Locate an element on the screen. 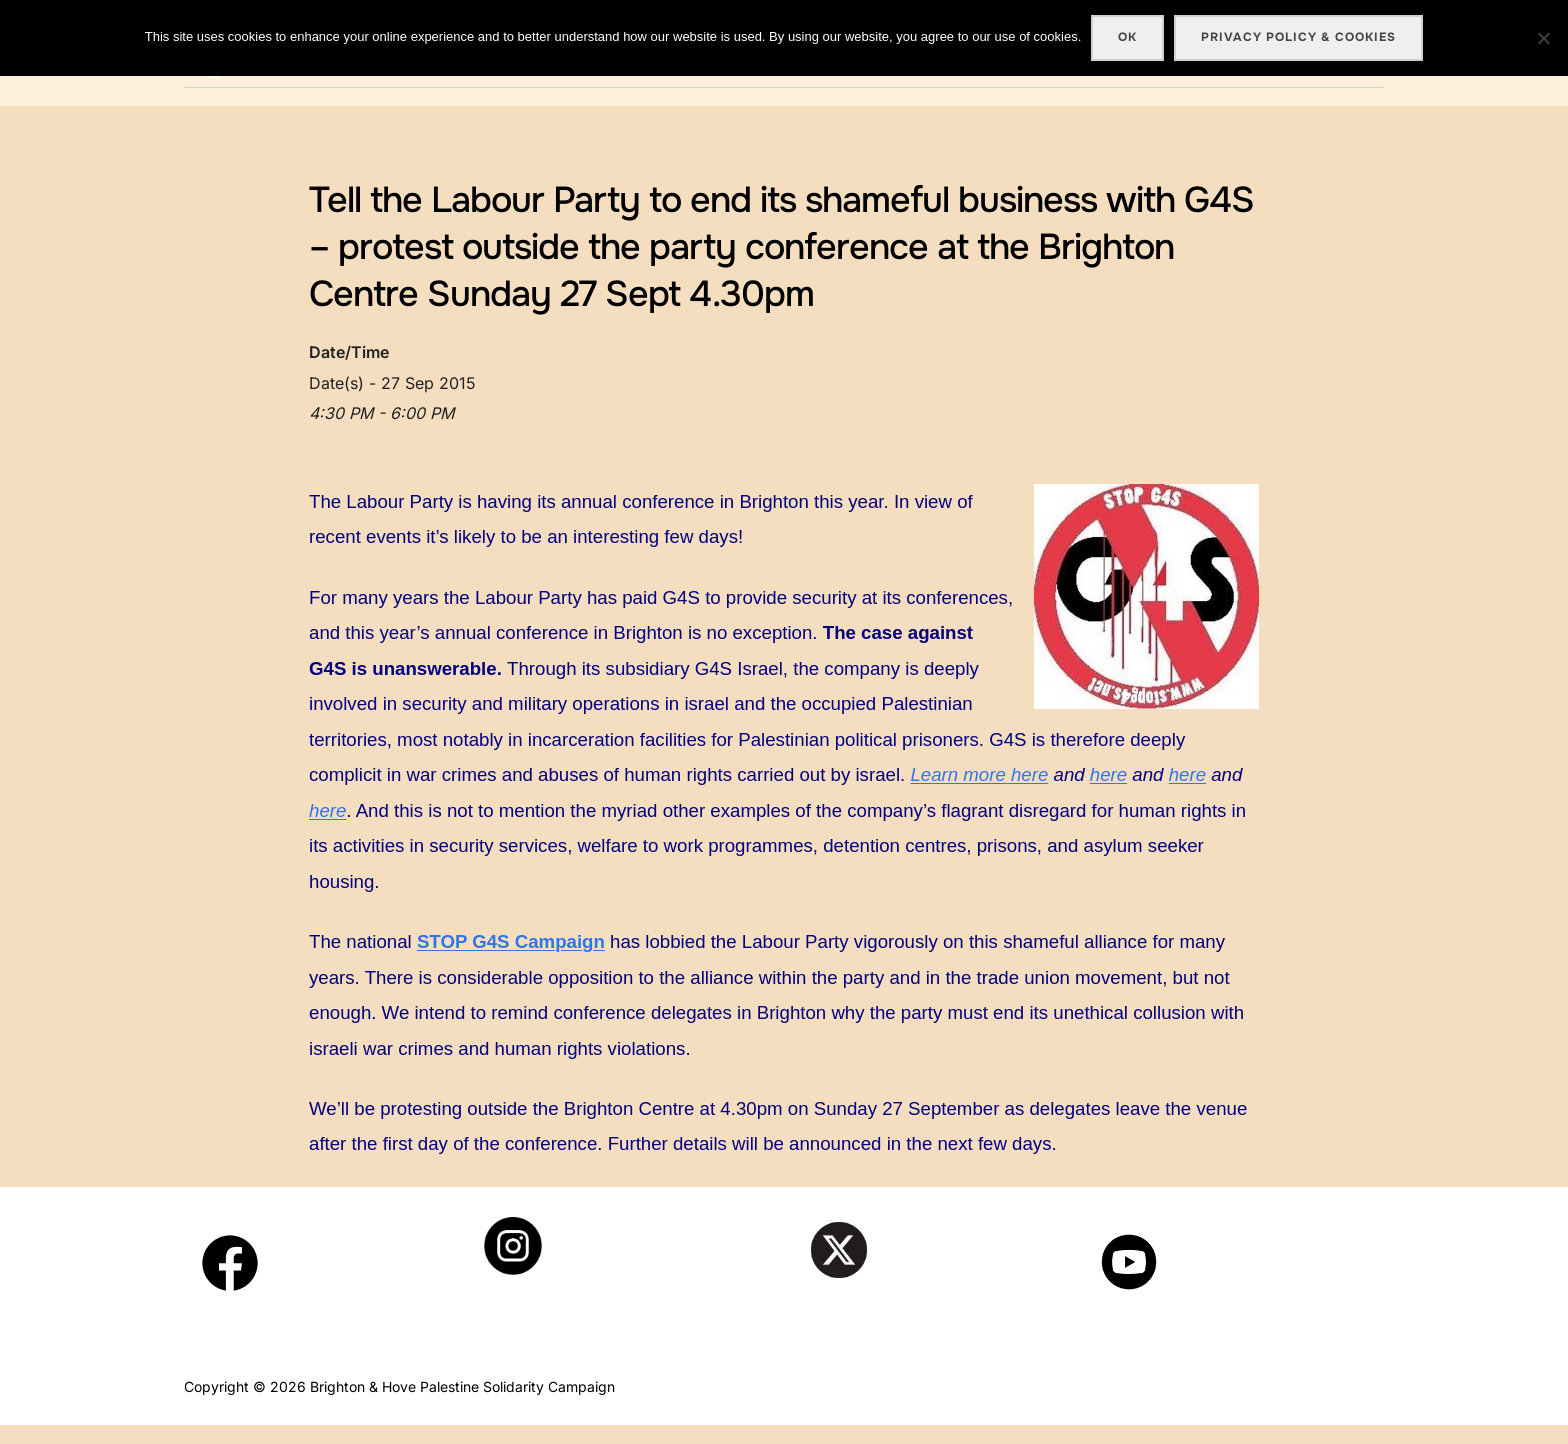 The height and width of the screenshot is (1444, 1568). [No] is located at coordinates (1543, 38).